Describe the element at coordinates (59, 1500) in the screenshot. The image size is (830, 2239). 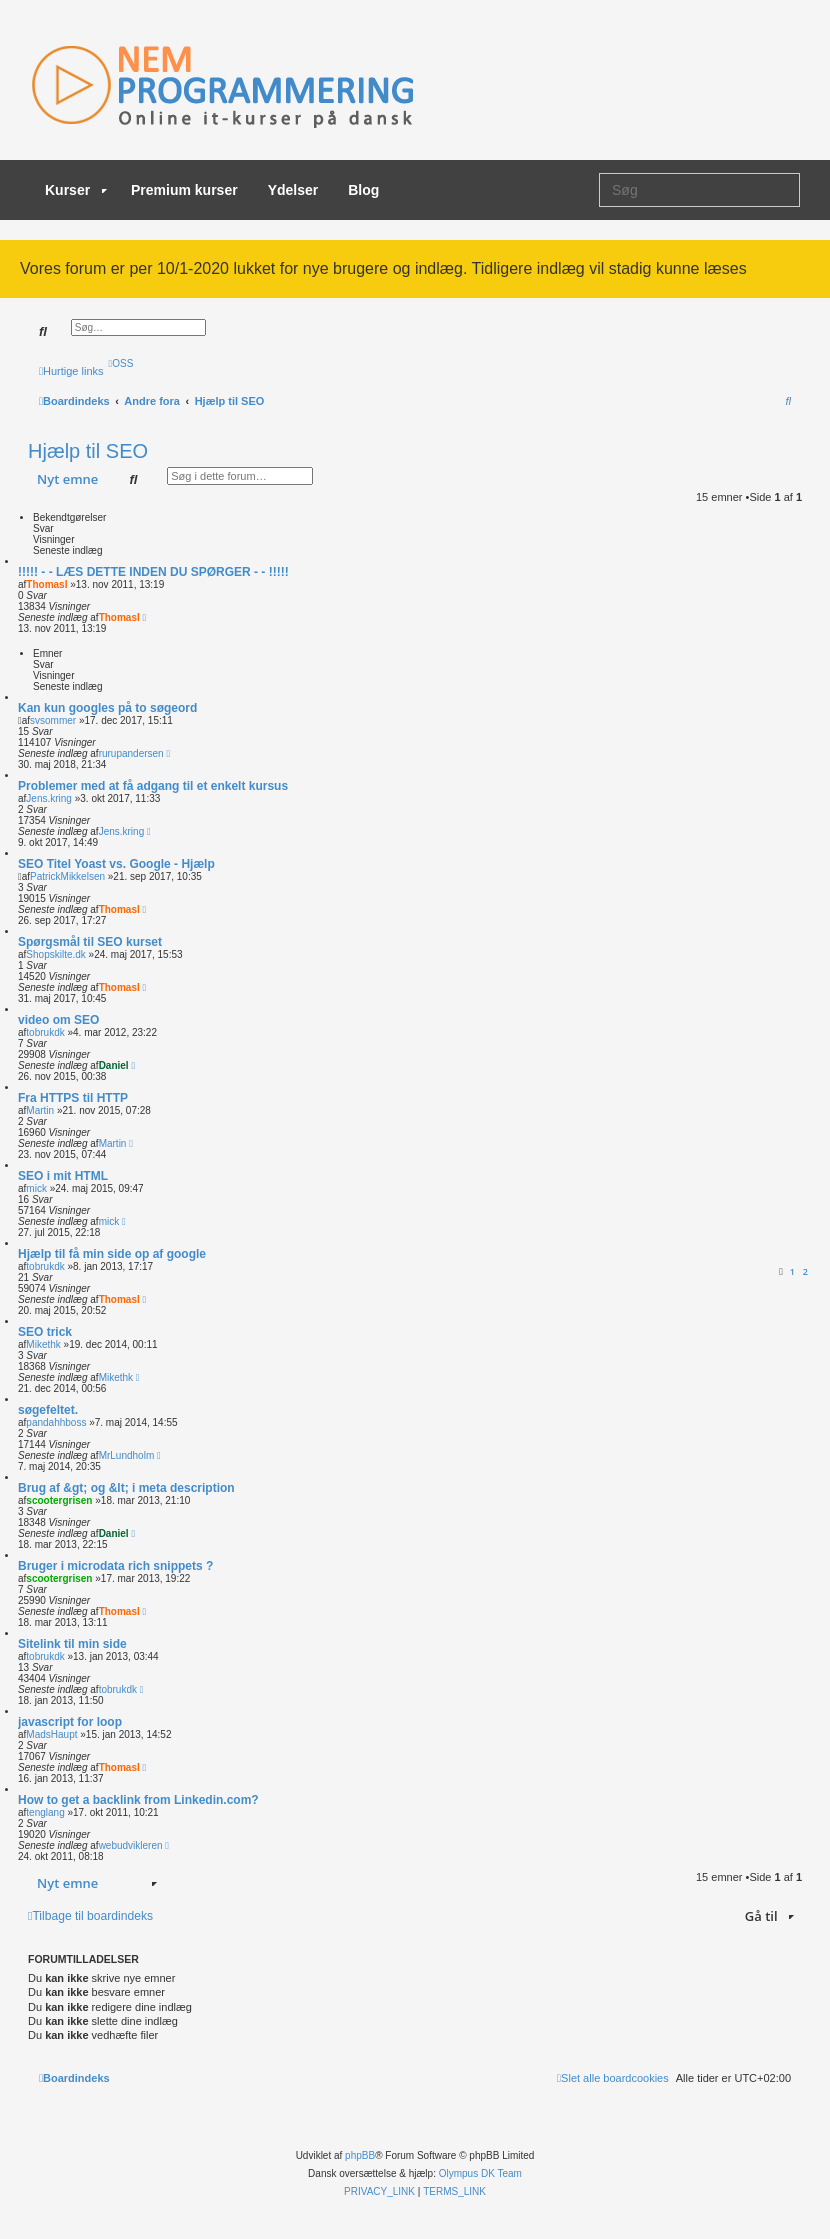
I see `scootergrisen` at that location.